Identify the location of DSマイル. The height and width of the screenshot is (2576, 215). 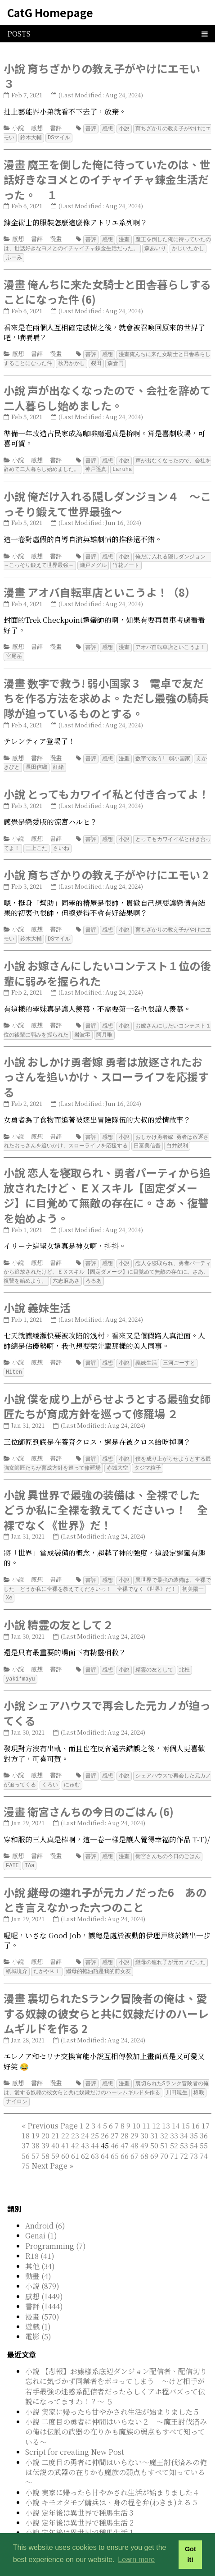
(59, 137).